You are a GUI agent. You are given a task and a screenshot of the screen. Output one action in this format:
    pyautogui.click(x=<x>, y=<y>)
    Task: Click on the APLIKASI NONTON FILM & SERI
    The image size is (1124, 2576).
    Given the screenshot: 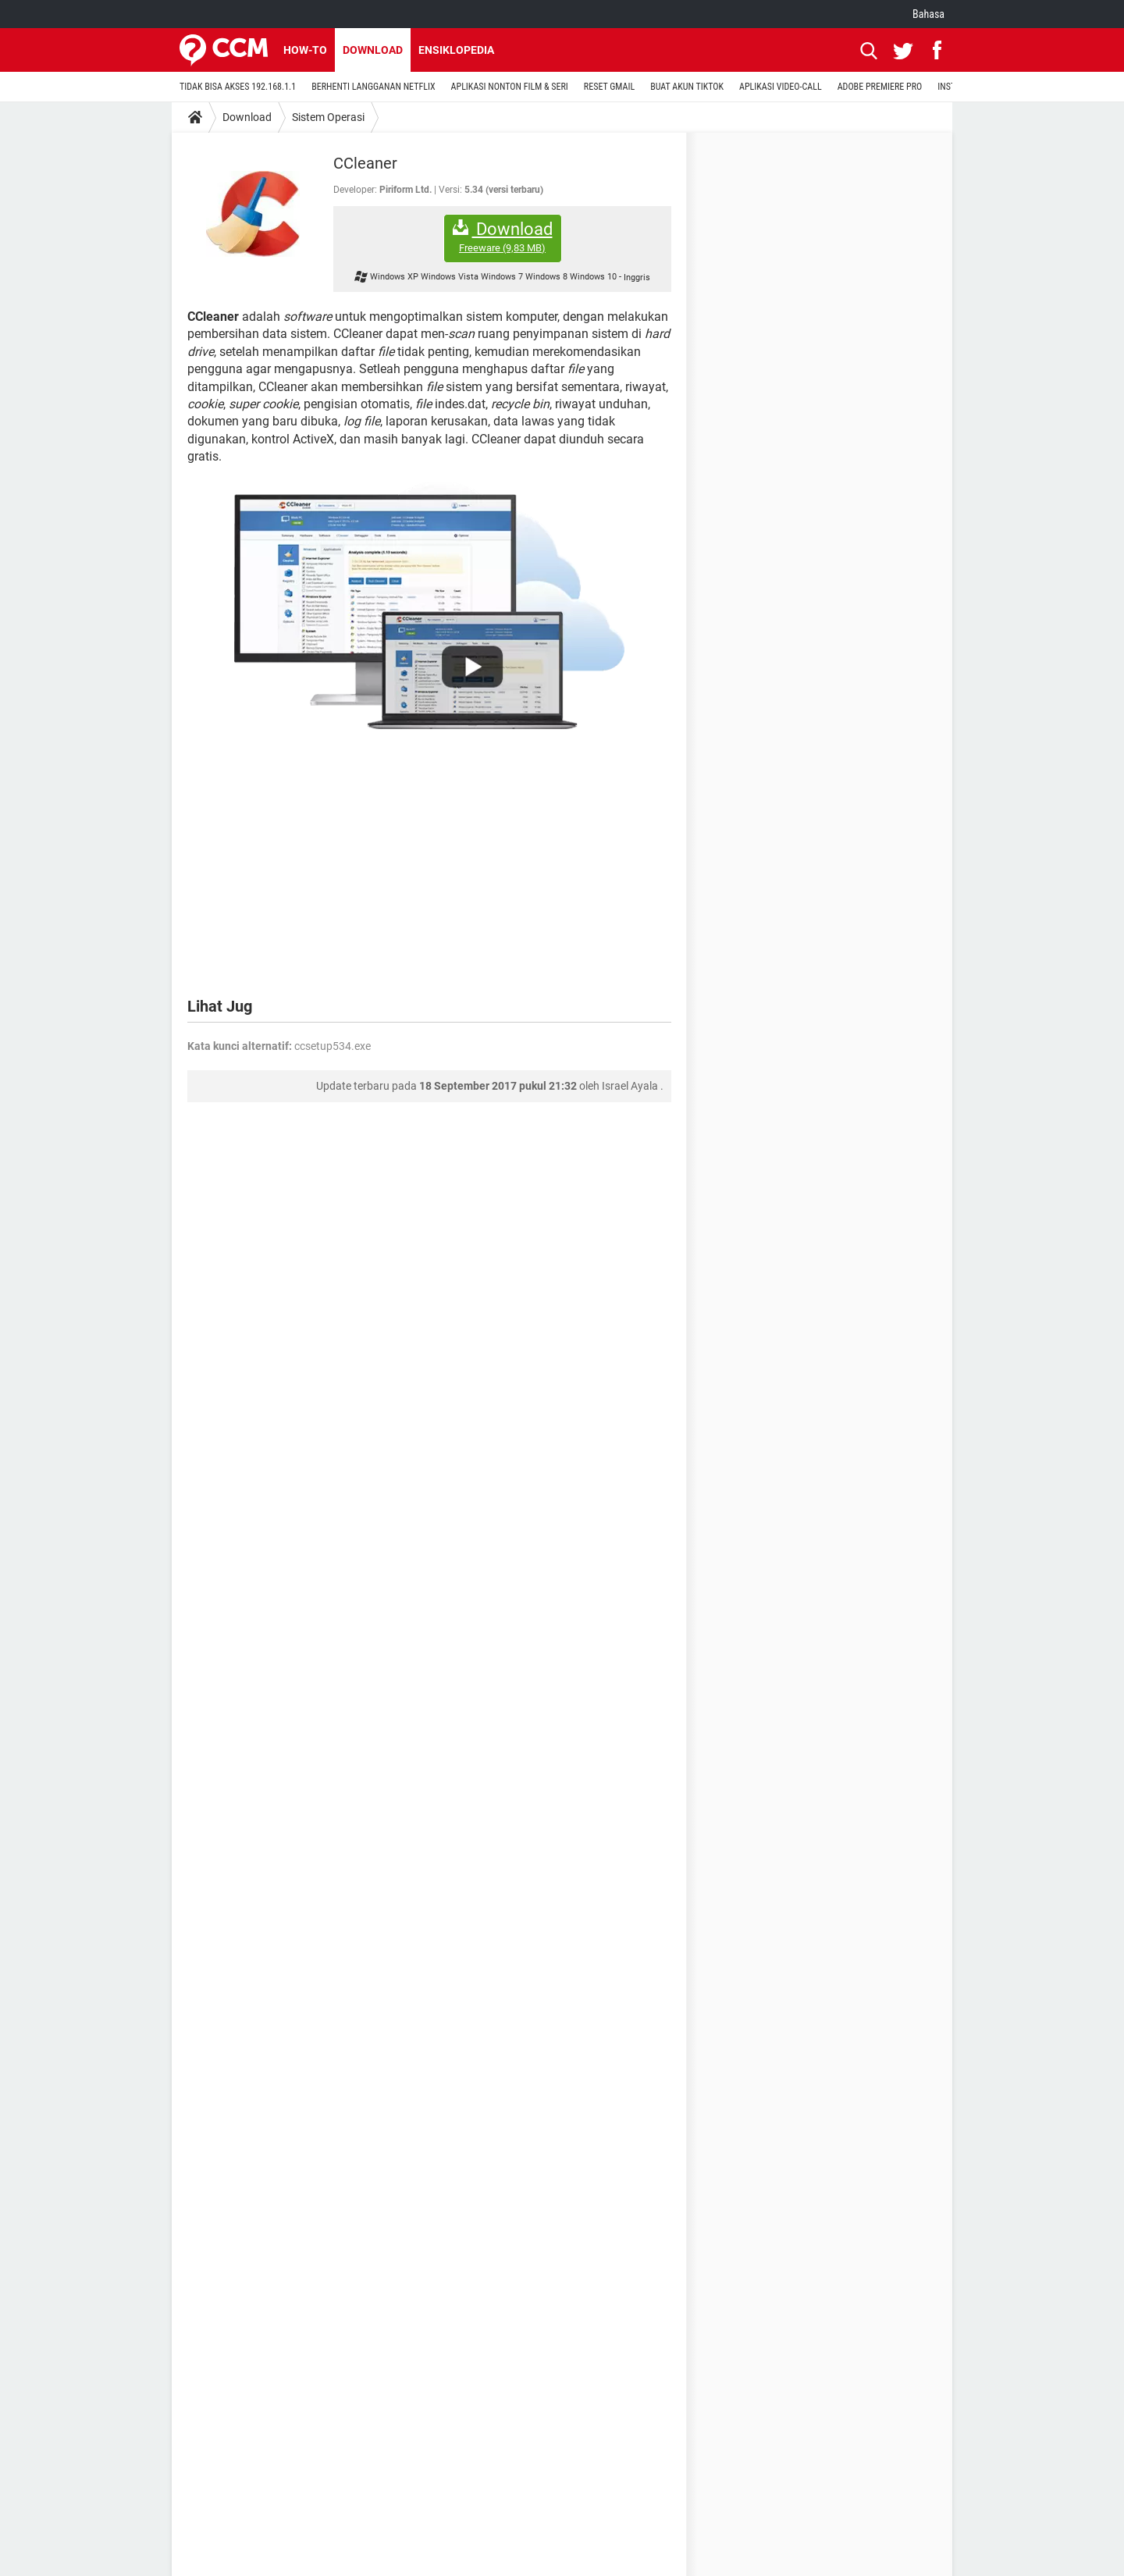 What is the action you would take?
    pyautogui.click(x=509, y=86)
    